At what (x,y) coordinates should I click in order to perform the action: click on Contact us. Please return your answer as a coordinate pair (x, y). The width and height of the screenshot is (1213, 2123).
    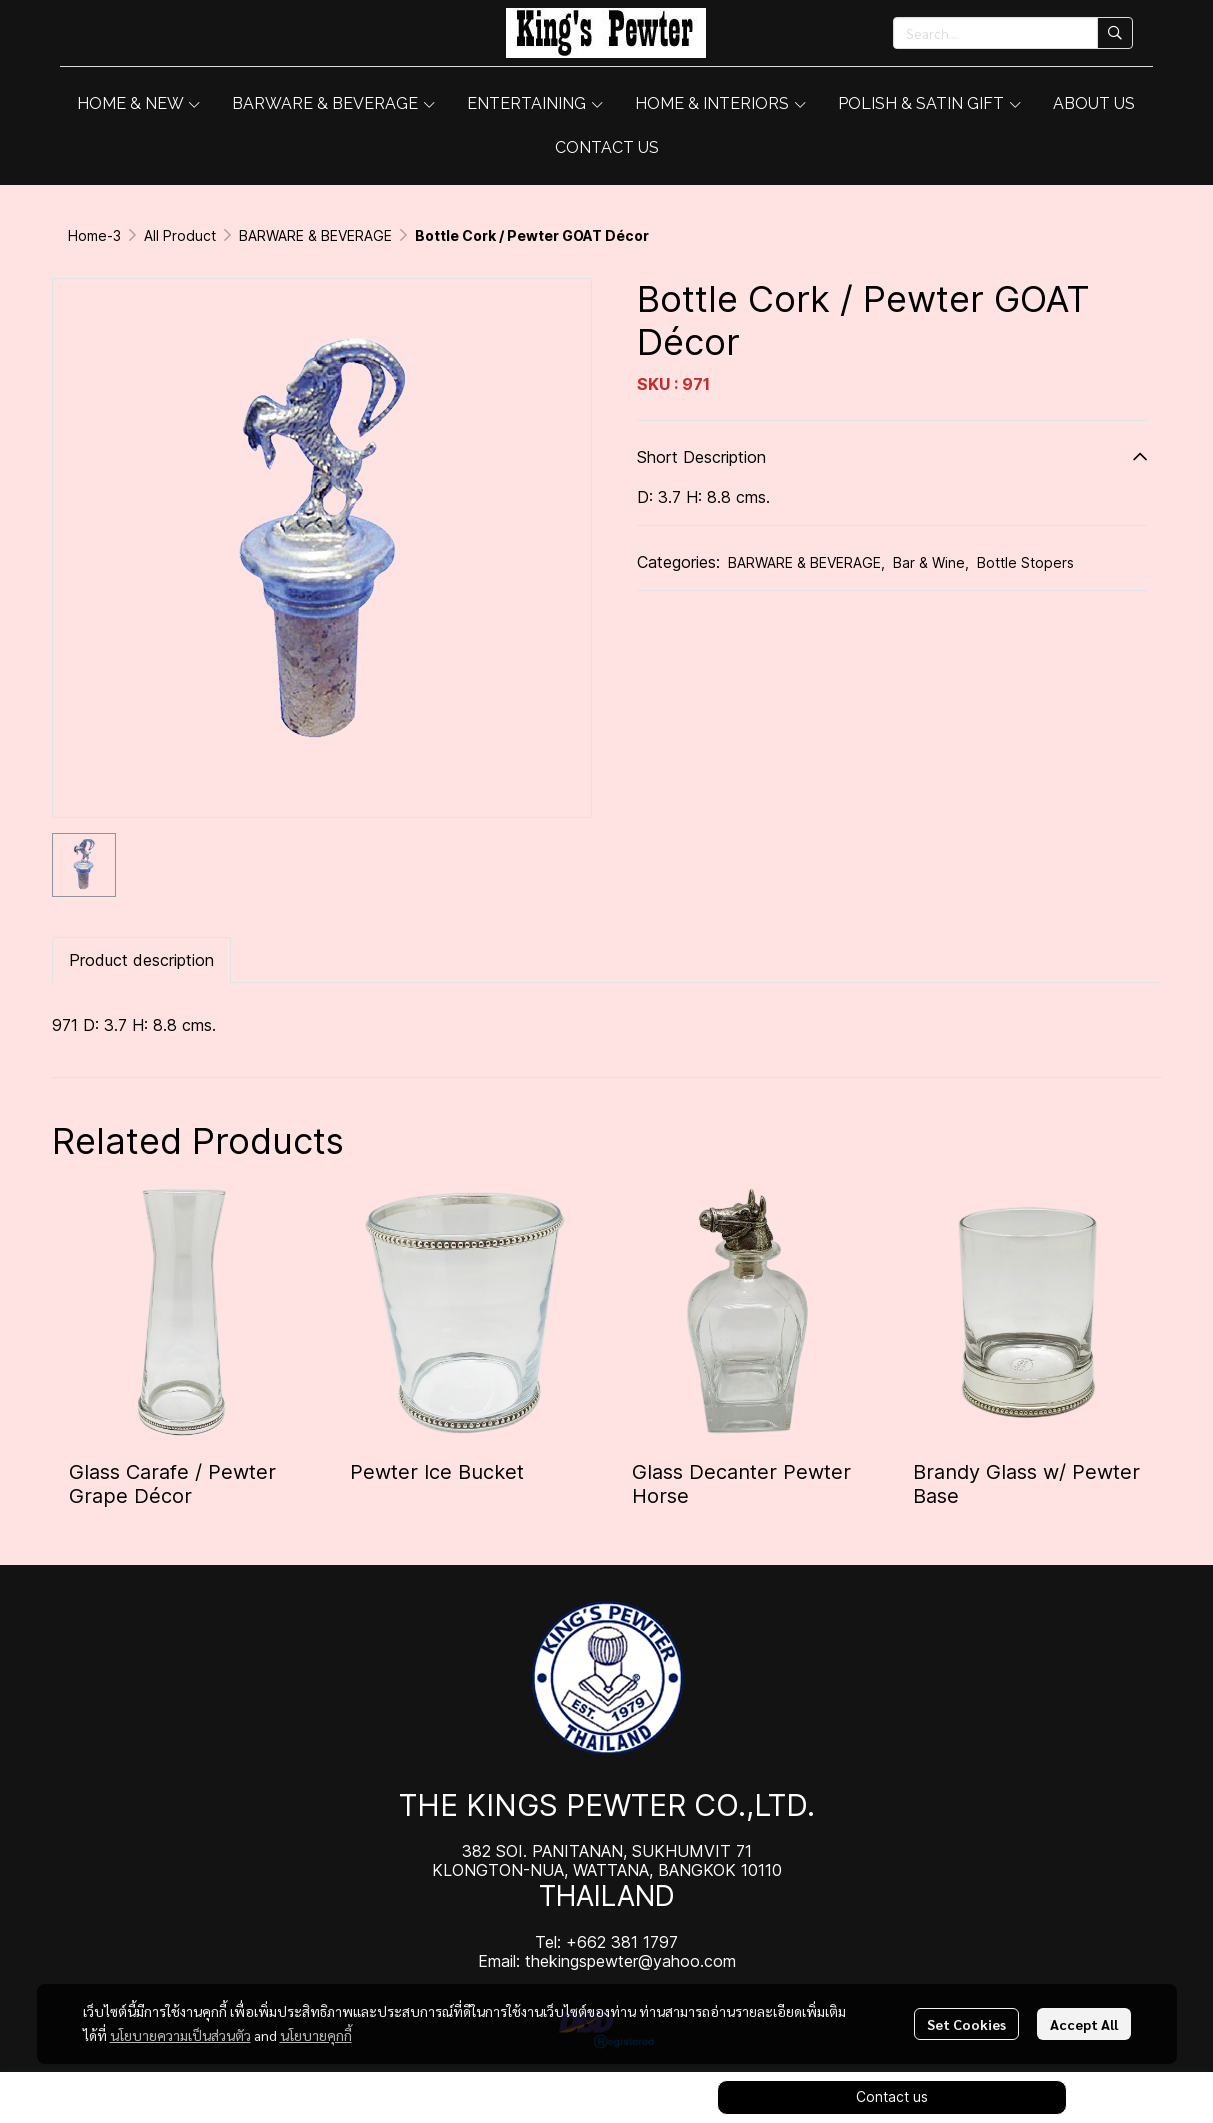
    Looking at the image, I should click on (892, 2096).